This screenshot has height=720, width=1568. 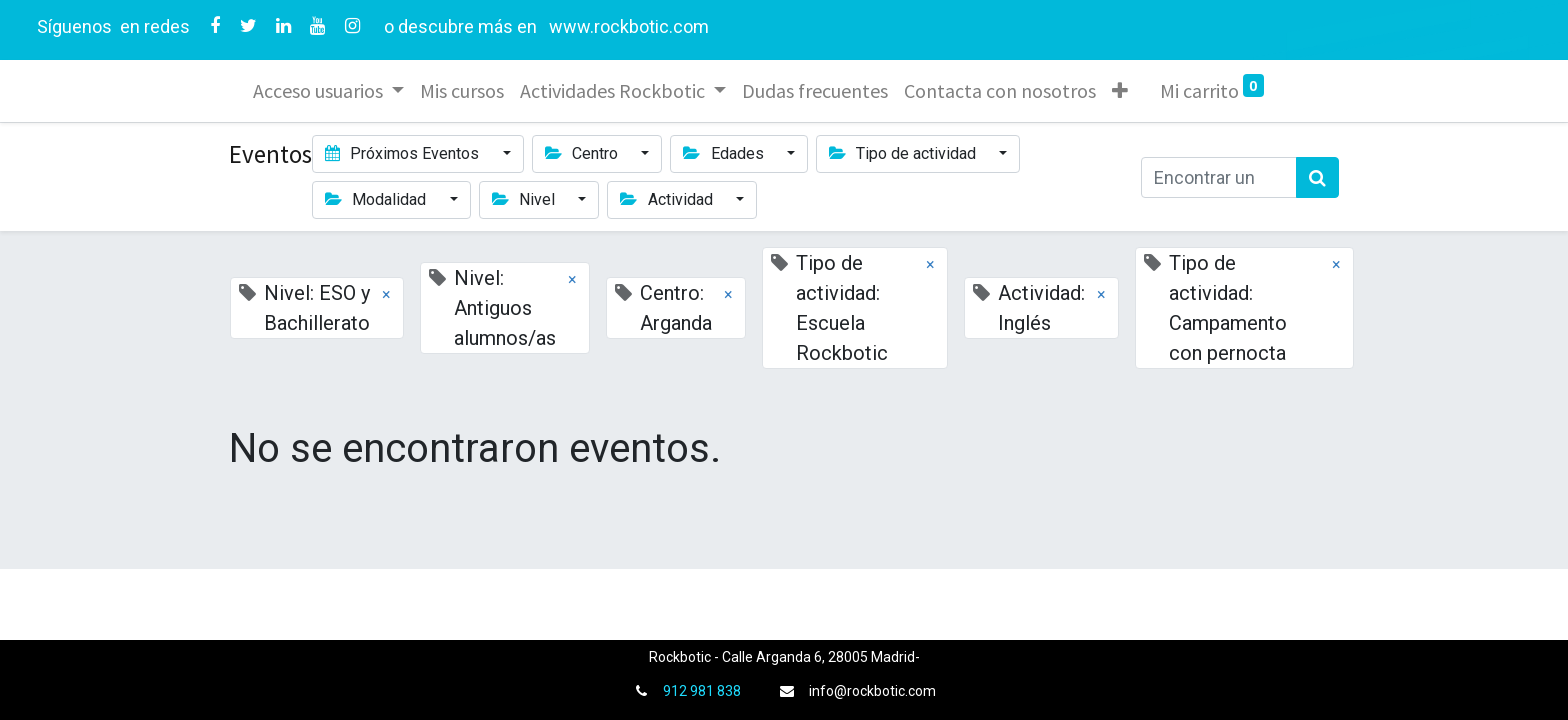 What do you see at coordinates (725, 153) in the screenshot?
I see `Edades [button]` at bounding box center [725, 153].